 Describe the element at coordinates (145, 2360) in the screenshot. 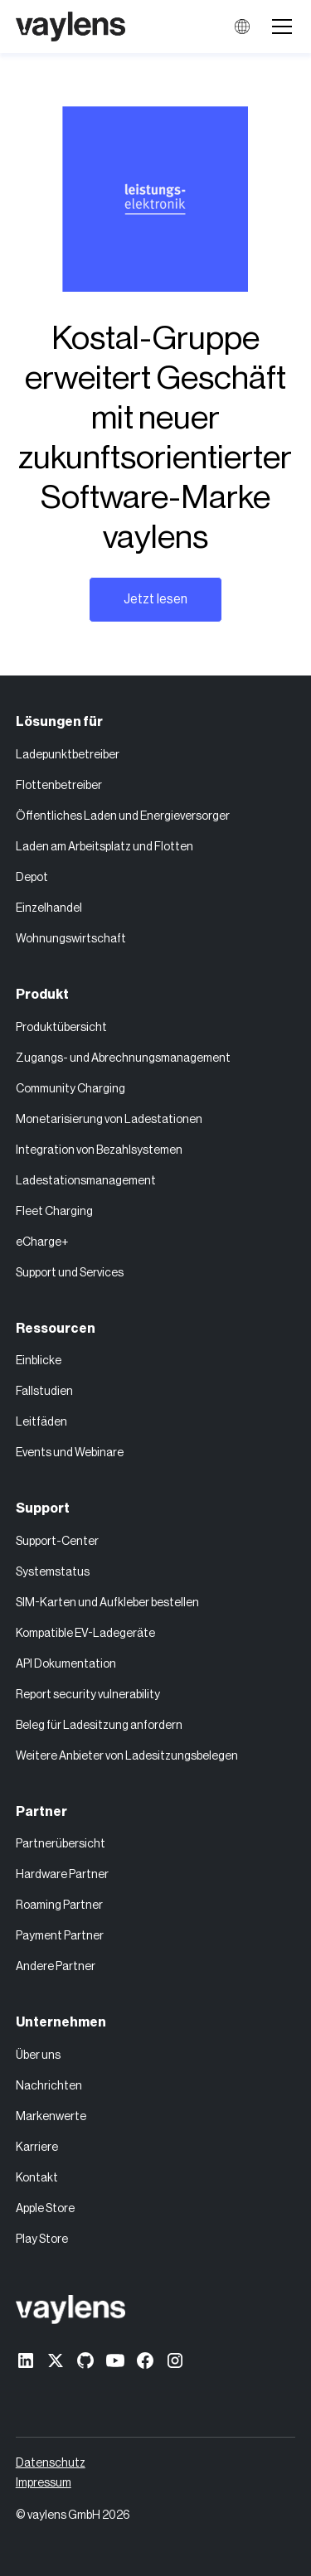

I see `[Facebook]` at that location.